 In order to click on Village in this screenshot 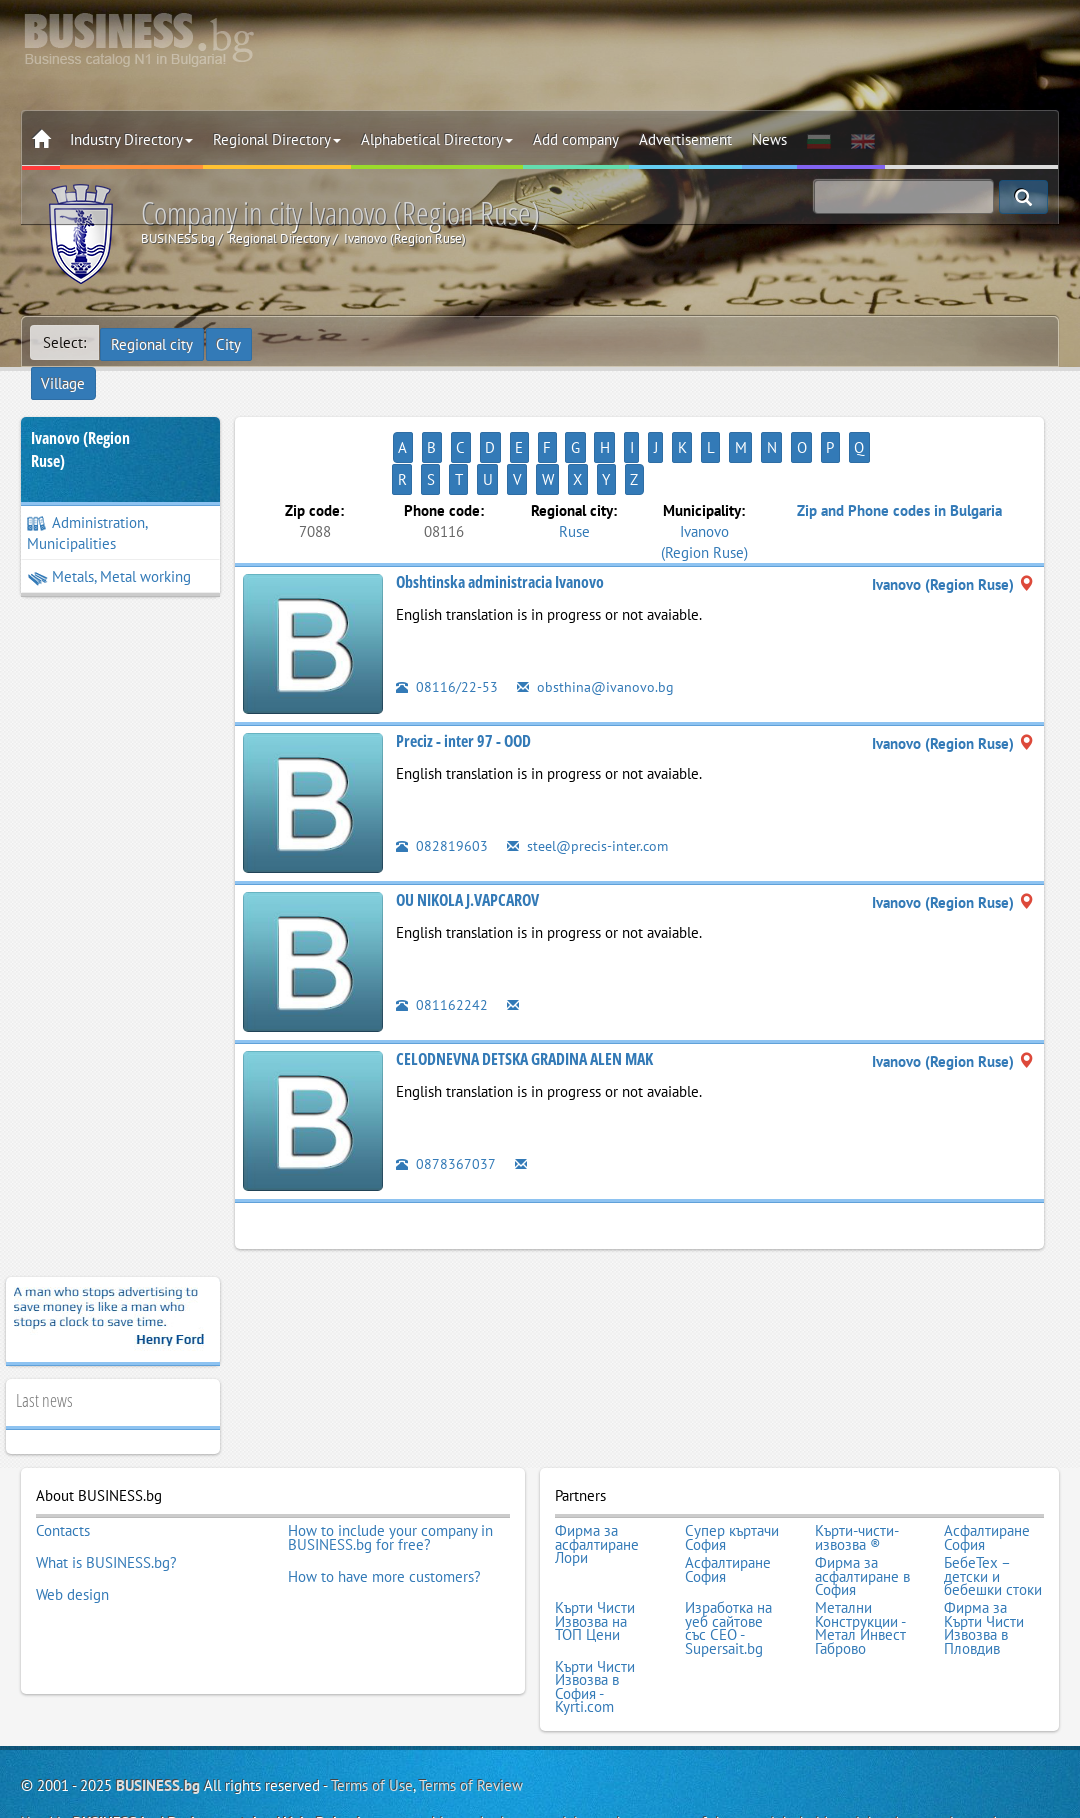, I will do `click(291, 342)`.